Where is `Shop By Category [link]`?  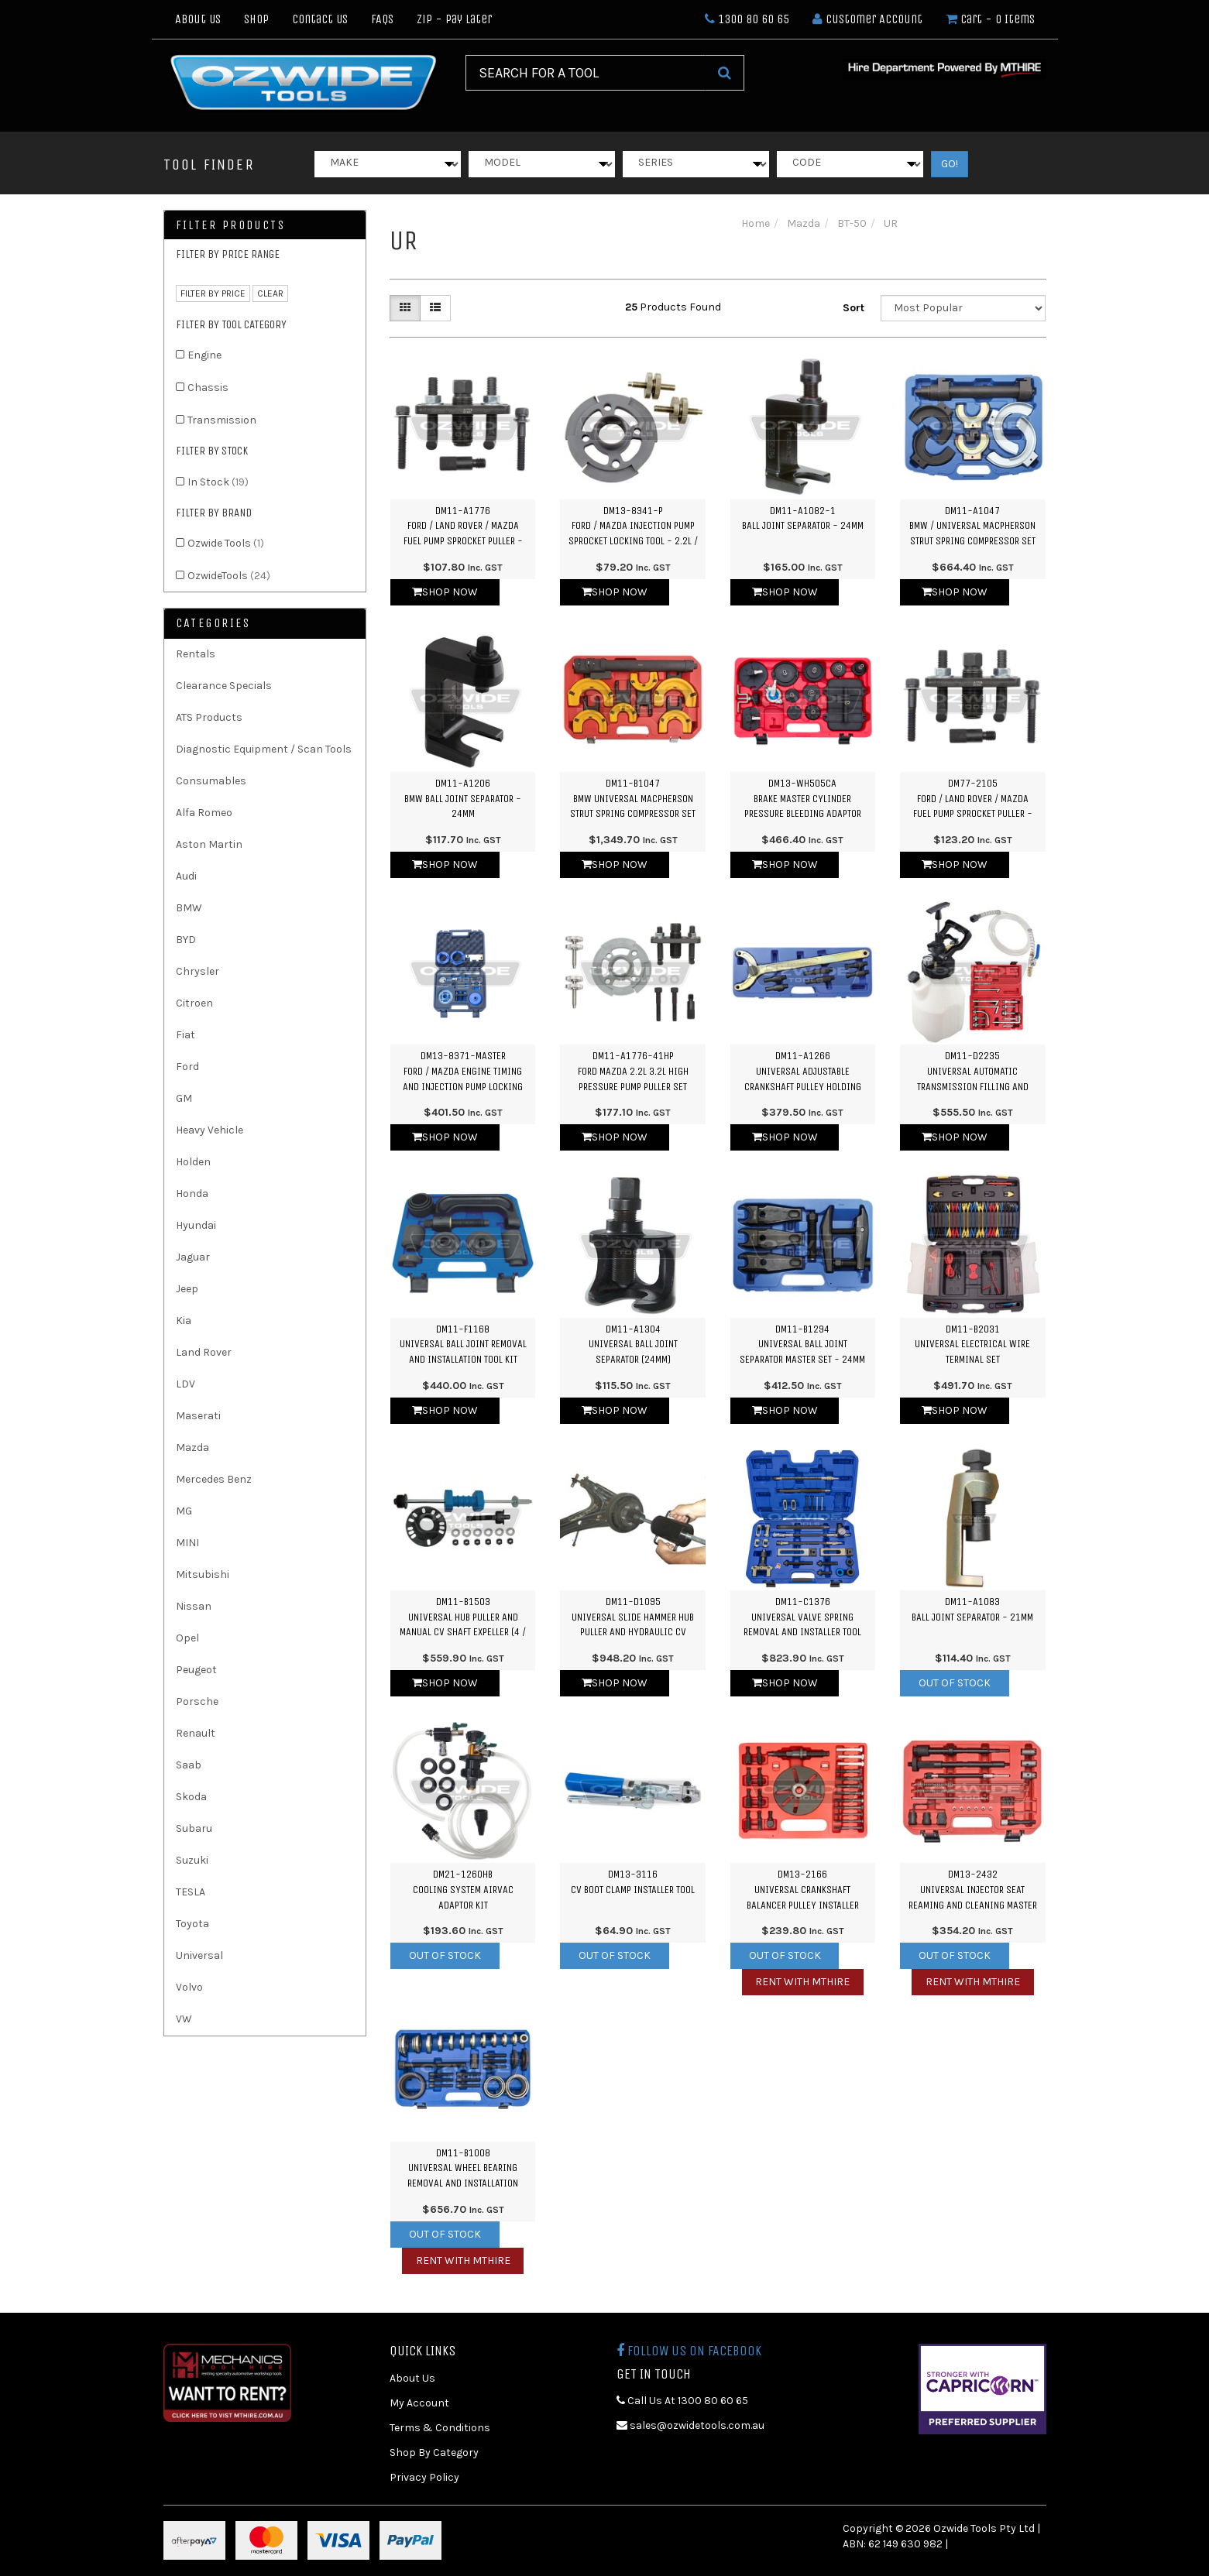 Shop By Category [link] is located at coordinates (434, 2452).